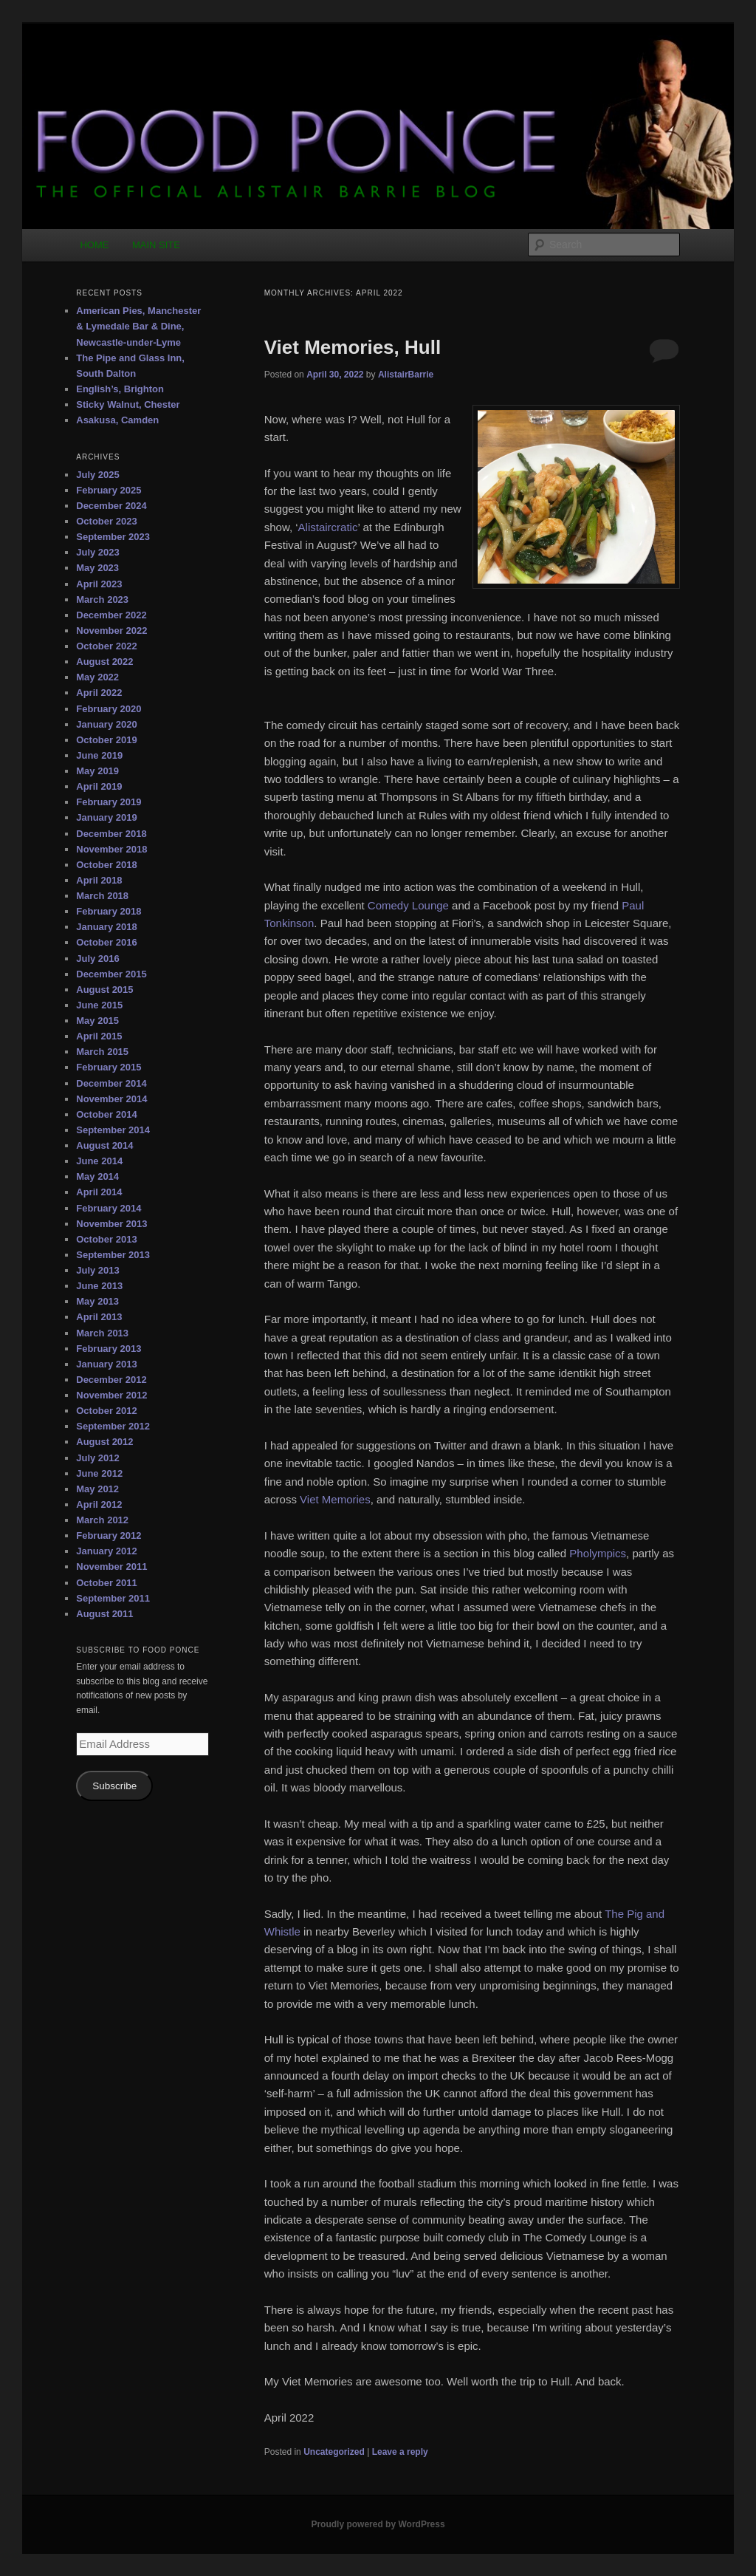 This screenshot has height=2576, width=756. Describe the element at coordinates (108, 490) in the screenshot. I see `February 2025` at that location.